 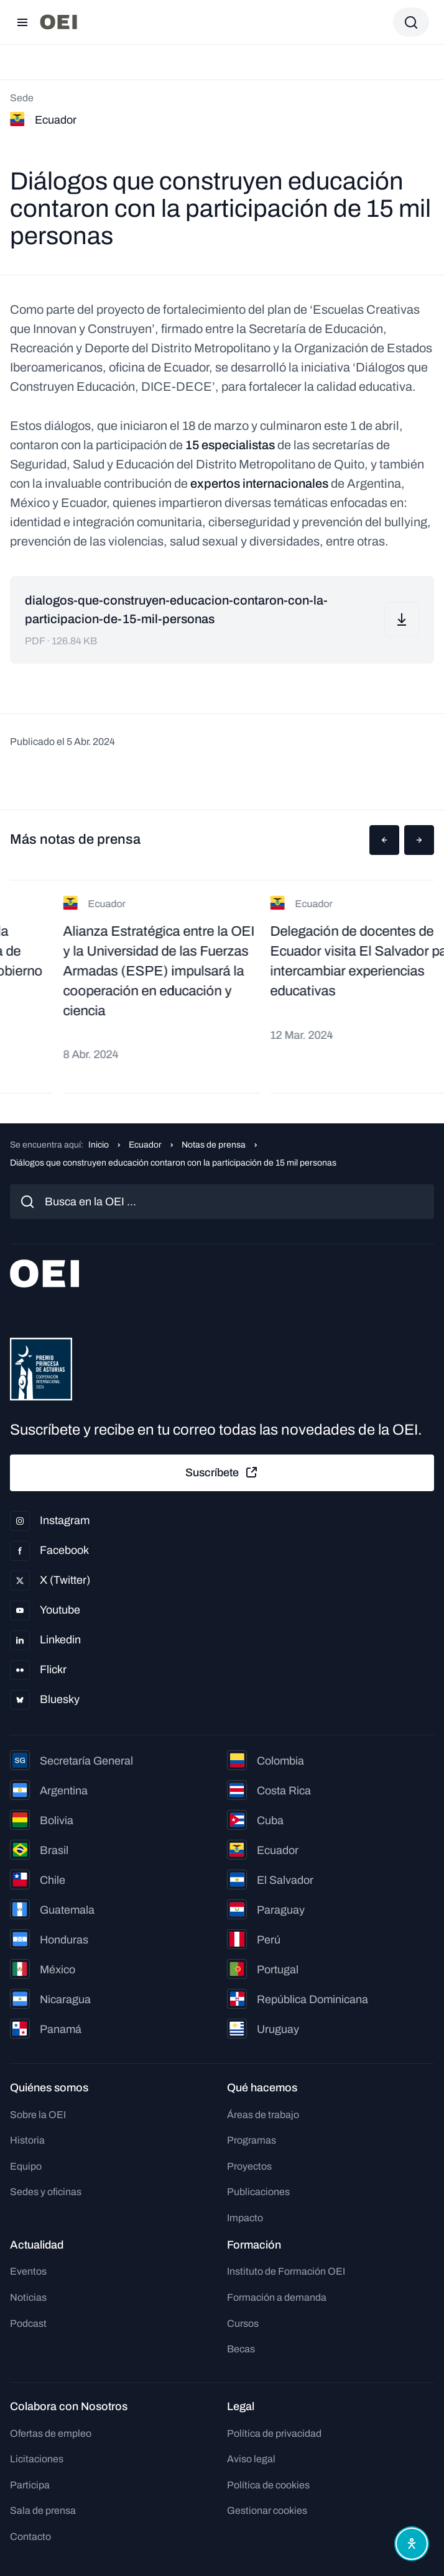 I want to click on Sobre la OEI, so click(x=38, y=2114).